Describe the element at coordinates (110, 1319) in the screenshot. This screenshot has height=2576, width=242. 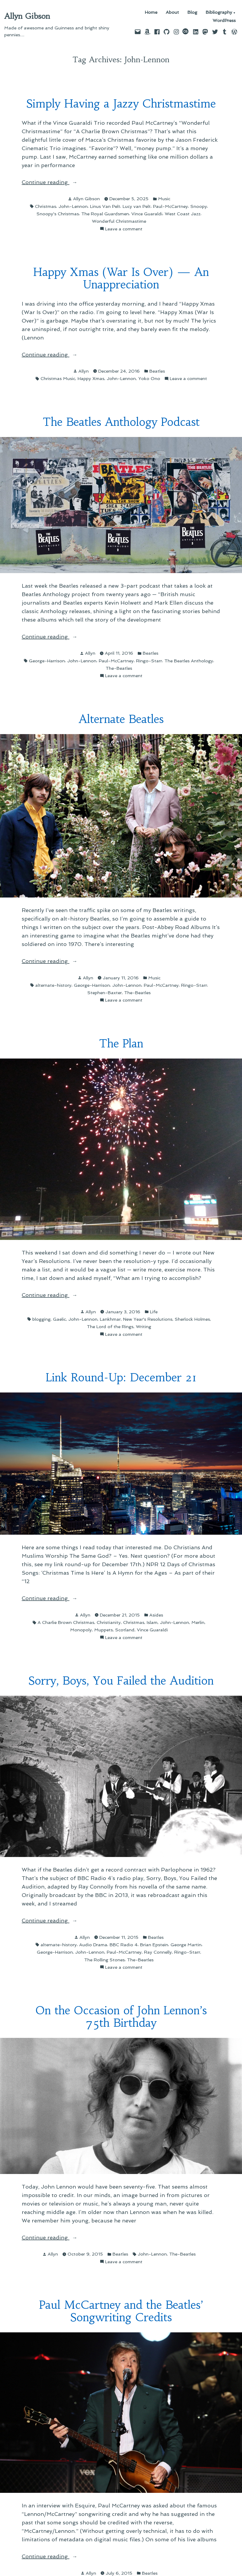
I see `Lankhmar` at that location.